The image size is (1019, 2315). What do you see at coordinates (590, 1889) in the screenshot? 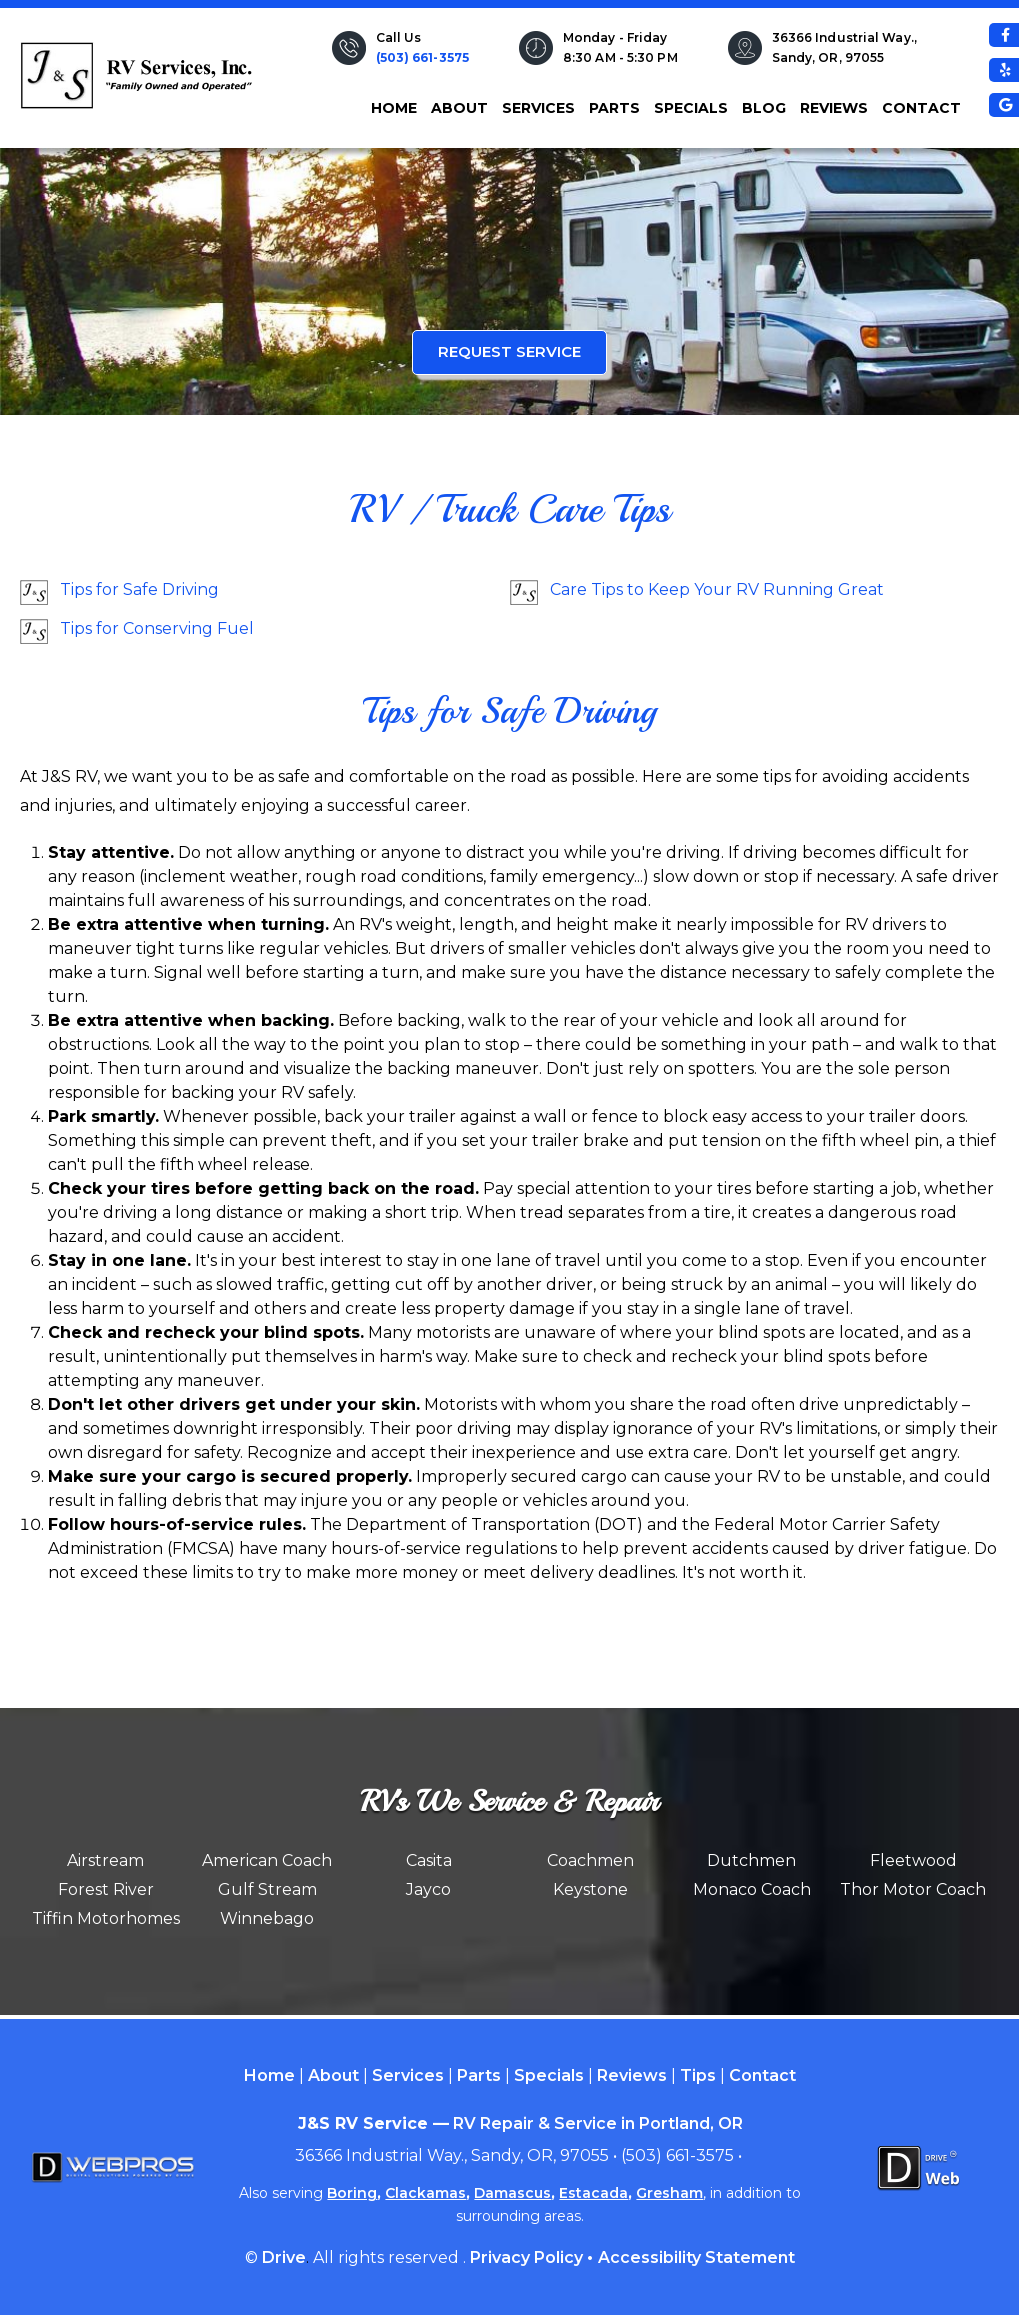
I see `Keystone` at bounding box center [590, 1889].